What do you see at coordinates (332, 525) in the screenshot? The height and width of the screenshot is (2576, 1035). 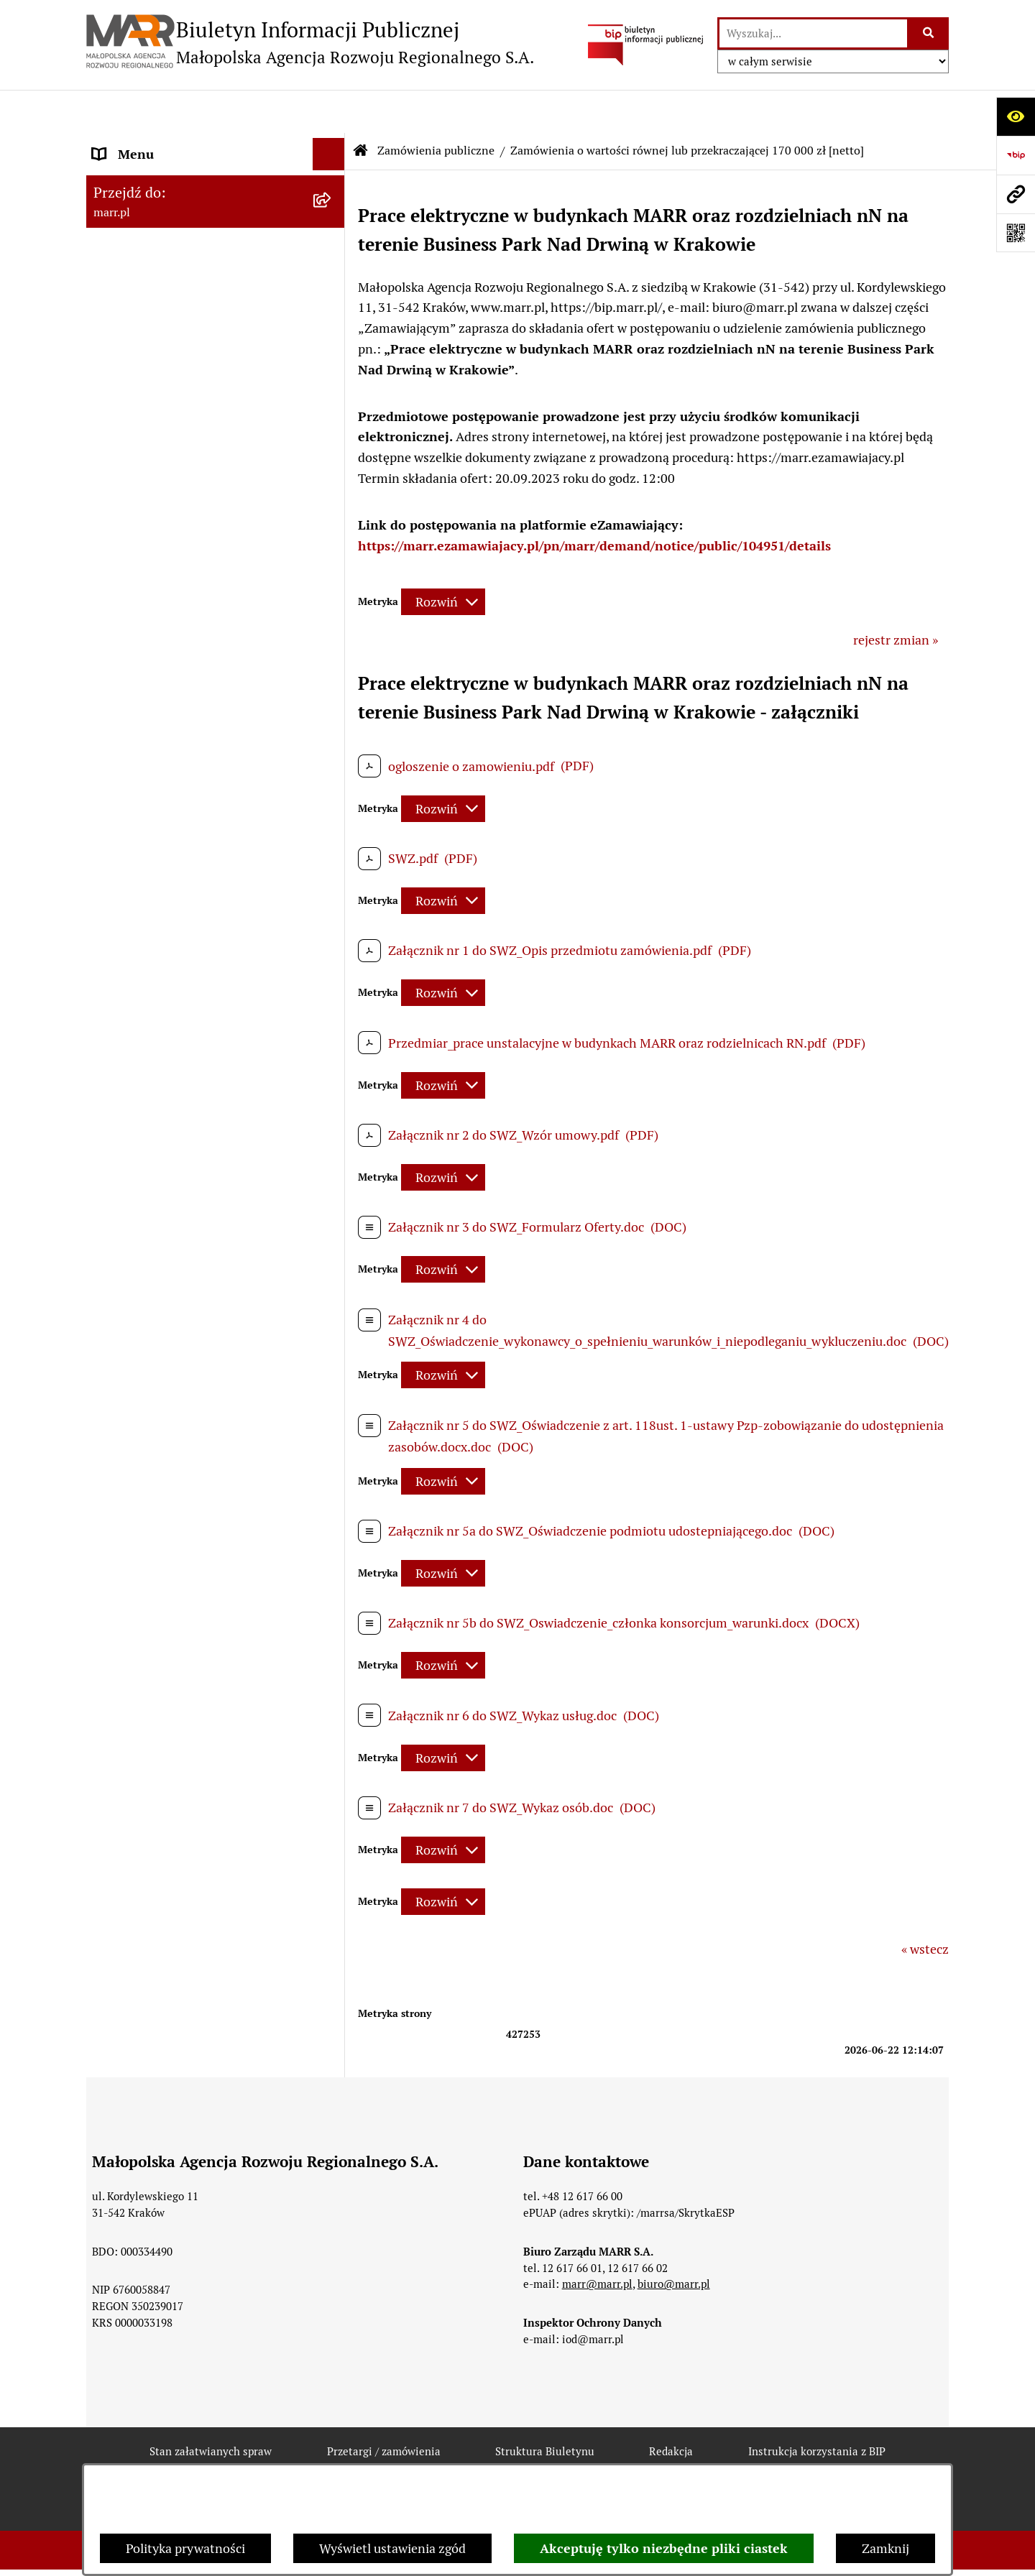 I see `[button]` at bounding box center [332, 525].